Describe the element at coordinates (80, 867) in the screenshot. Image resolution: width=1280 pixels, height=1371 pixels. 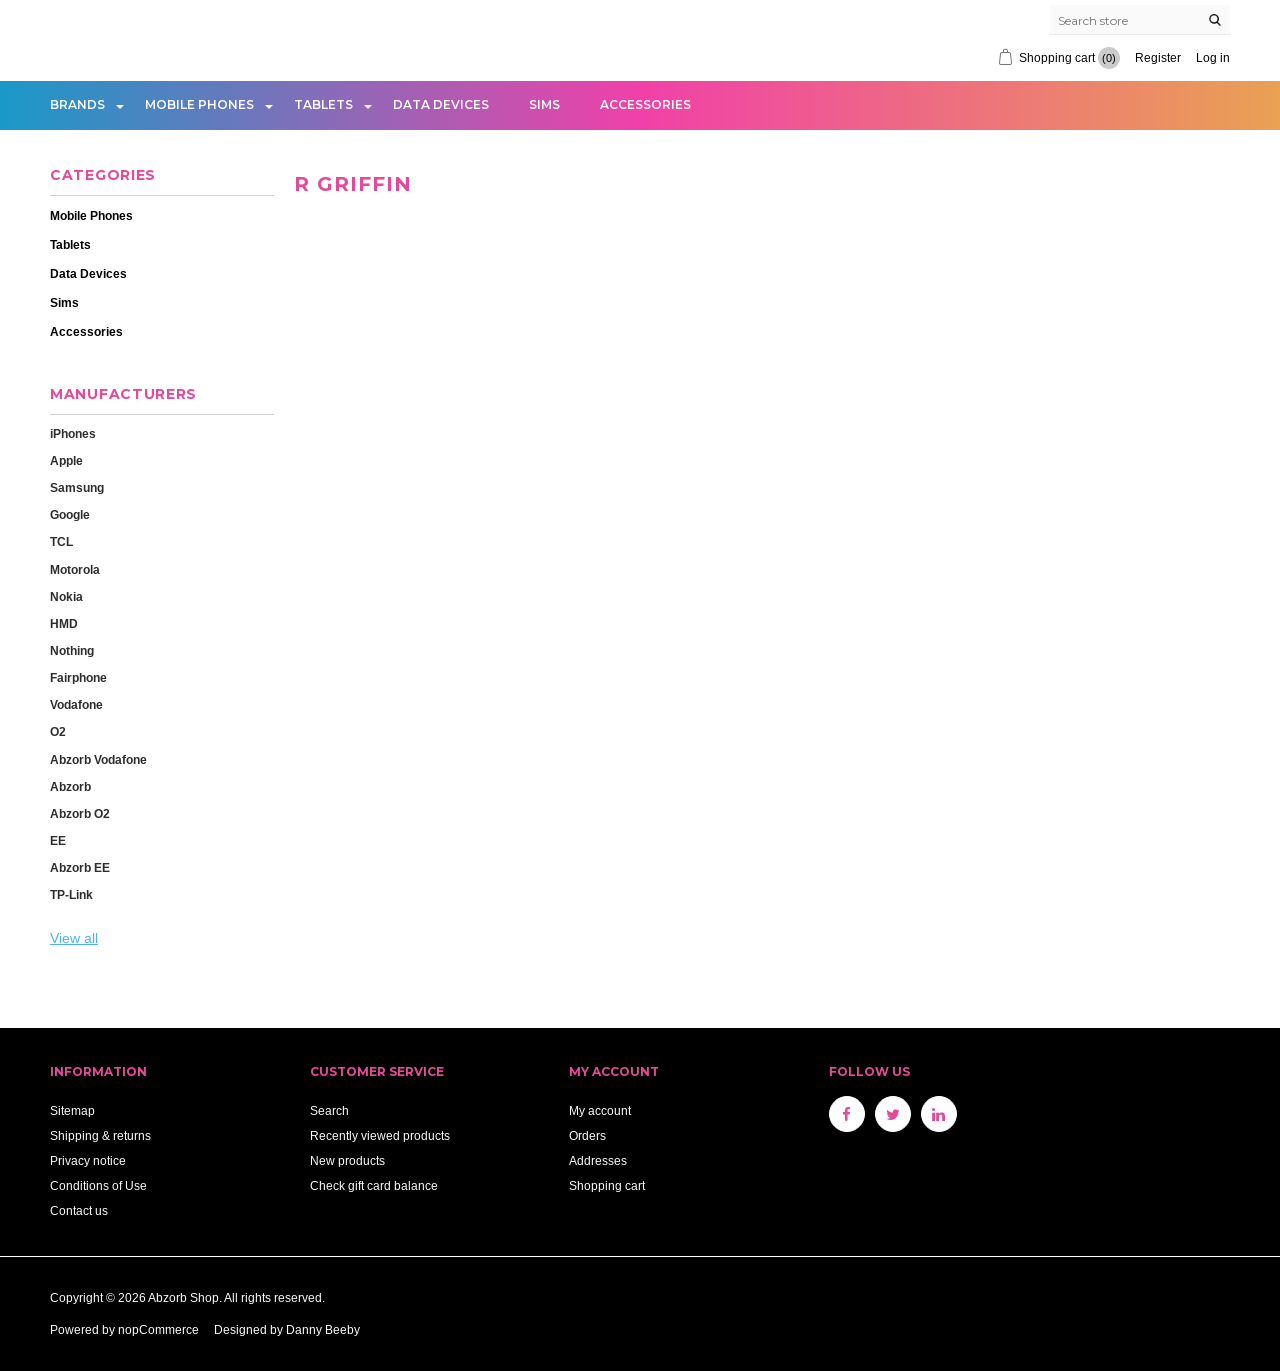
I see `Abzorb EE` at that location.